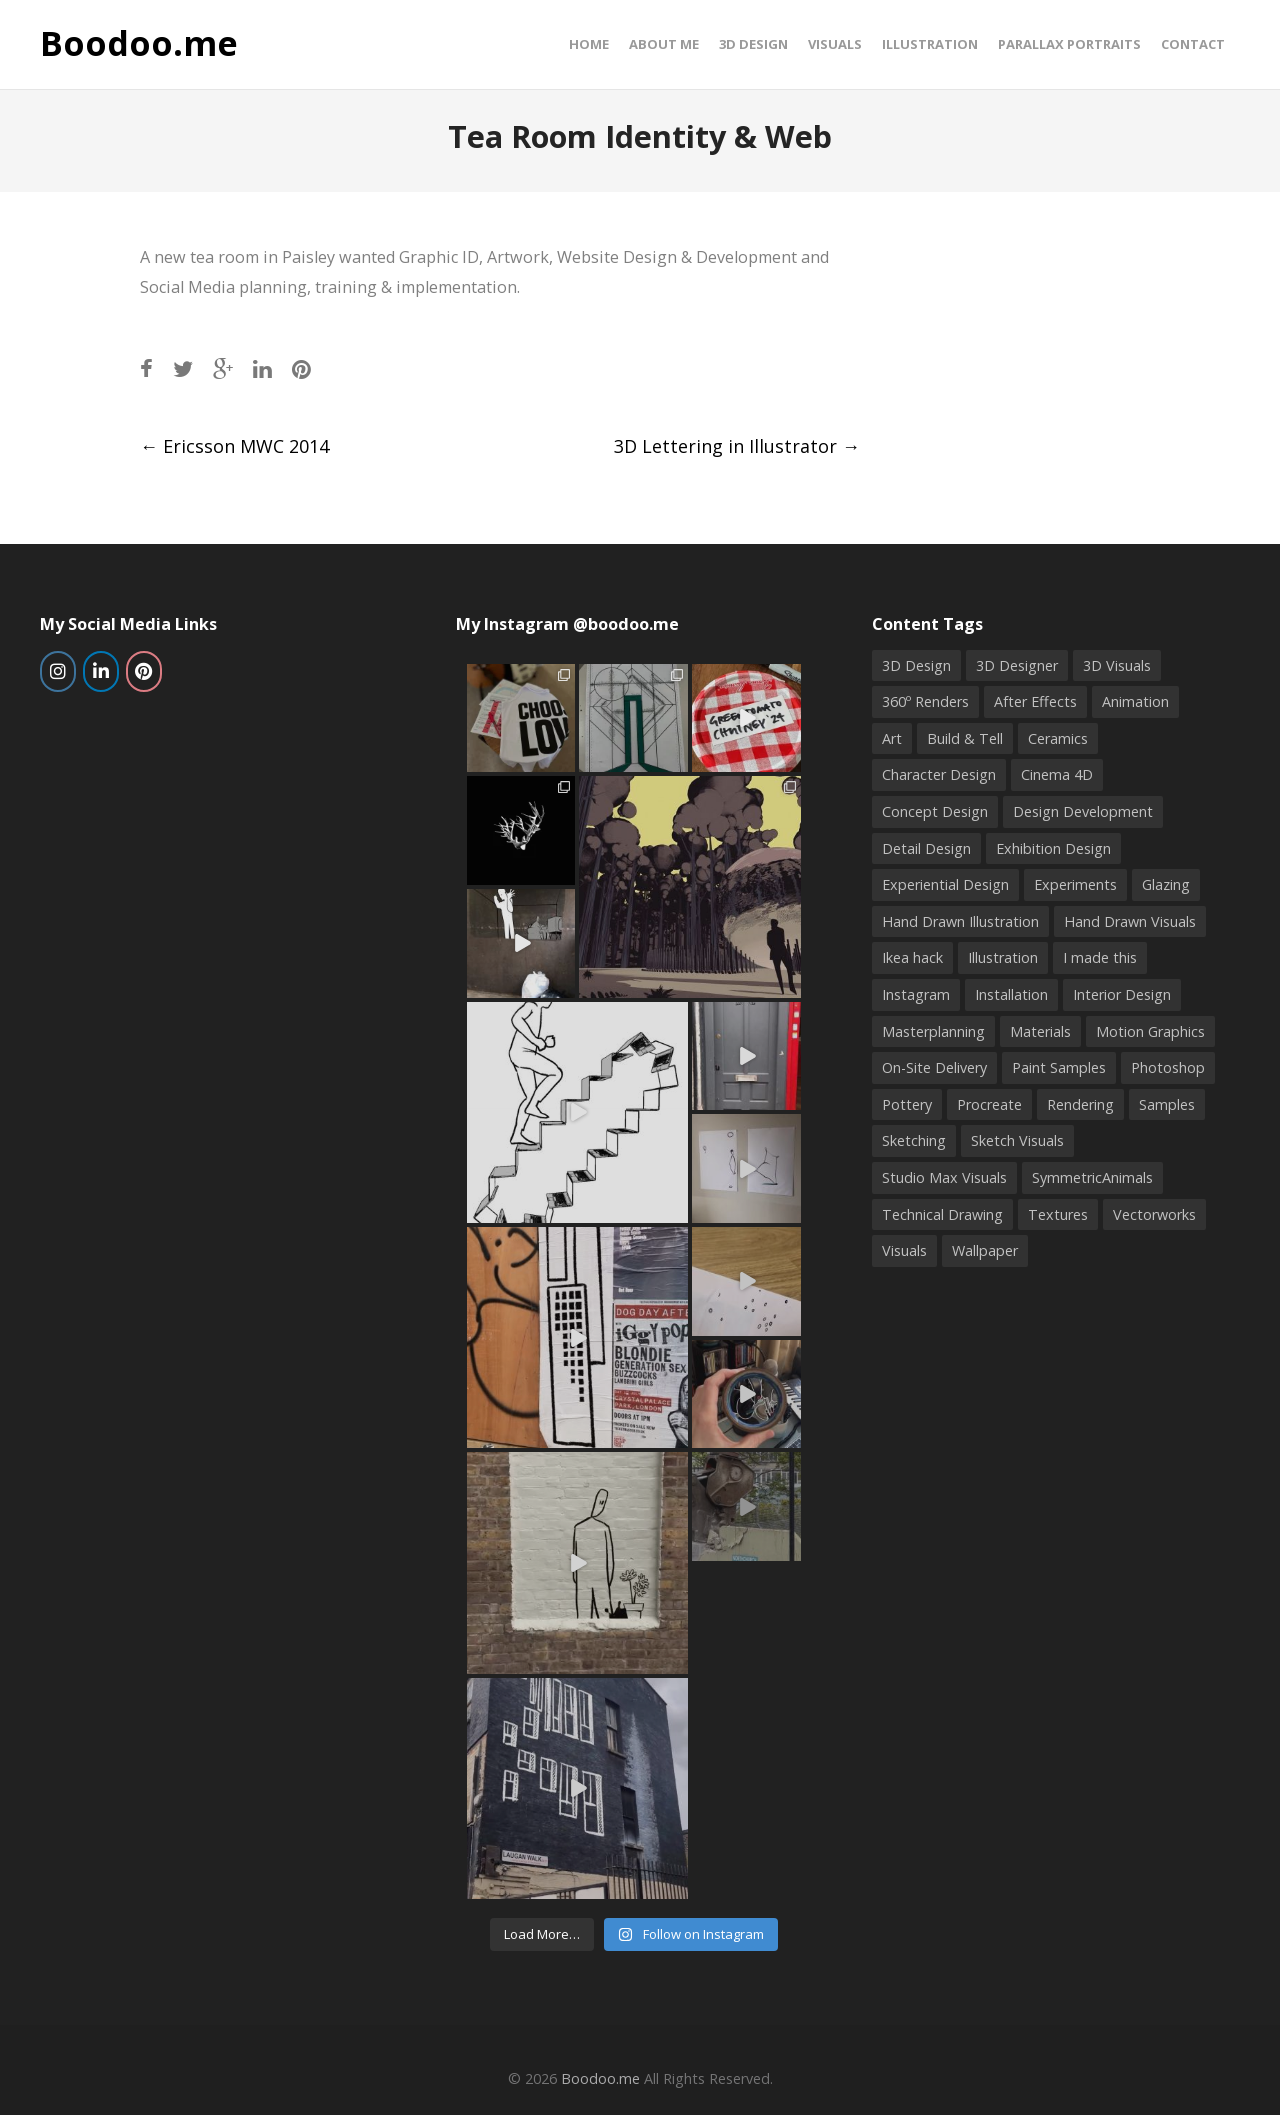  I want to click on Cinema 4D [Cinema 4D (3 items)], so click(1057, 774).